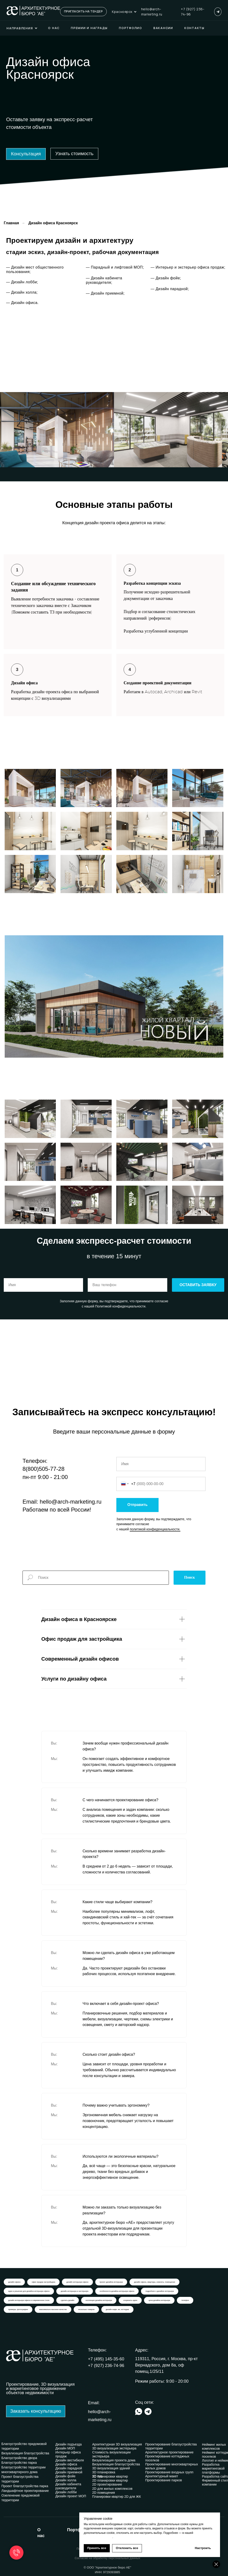  I want to click on — Парадный и лифтовой МОП;, so click(115, 267).